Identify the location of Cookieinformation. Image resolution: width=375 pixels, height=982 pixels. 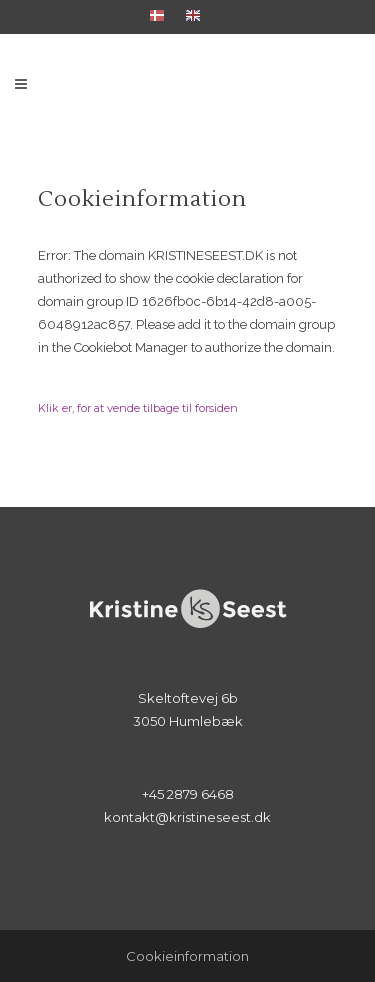
(187, 956).